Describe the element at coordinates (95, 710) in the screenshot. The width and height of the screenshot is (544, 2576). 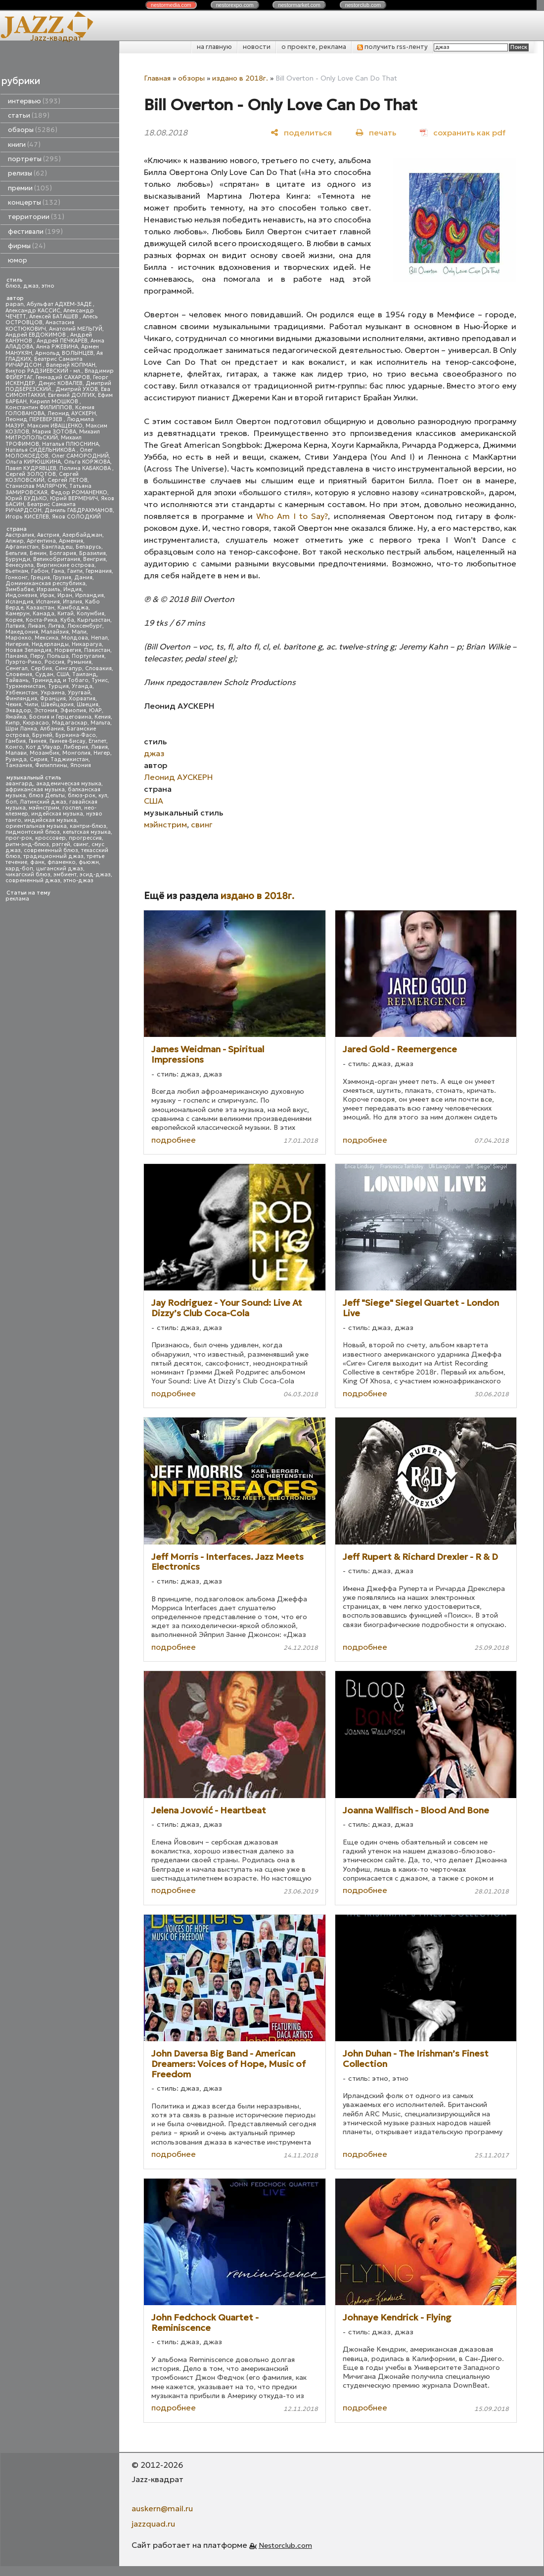
I see `ЮАР` at that location.